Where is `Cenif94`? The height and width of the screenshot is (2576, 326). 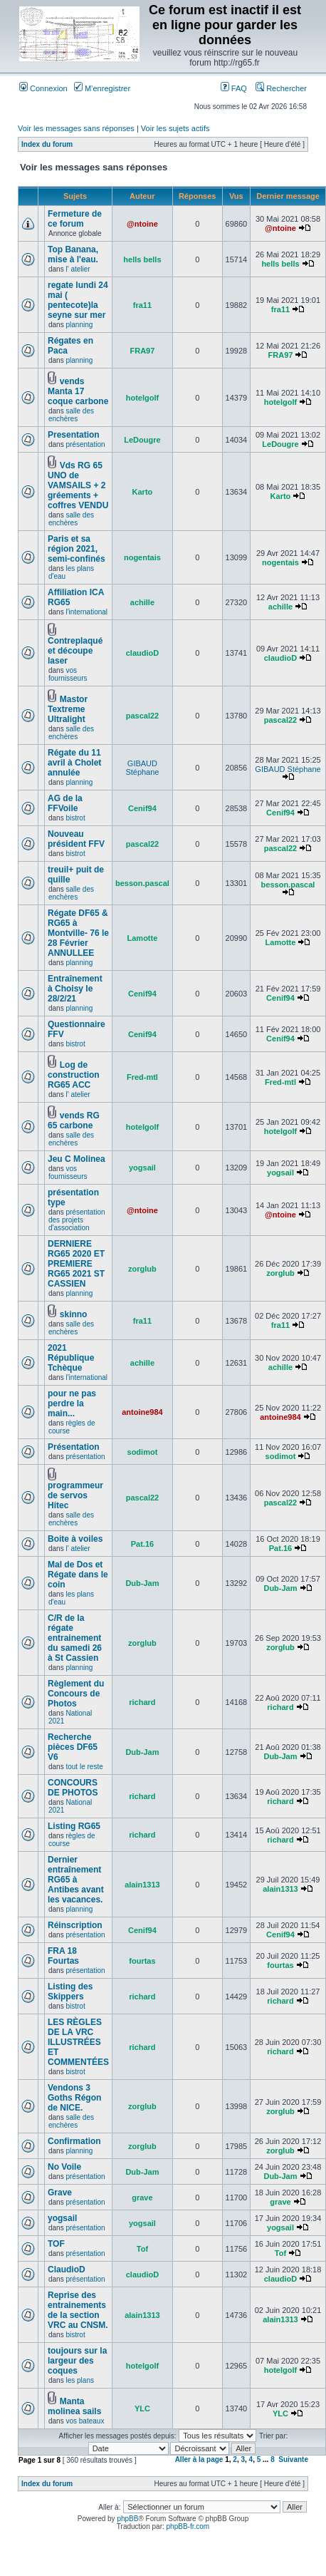
Cenif94 is located at coordinates (142, 808).